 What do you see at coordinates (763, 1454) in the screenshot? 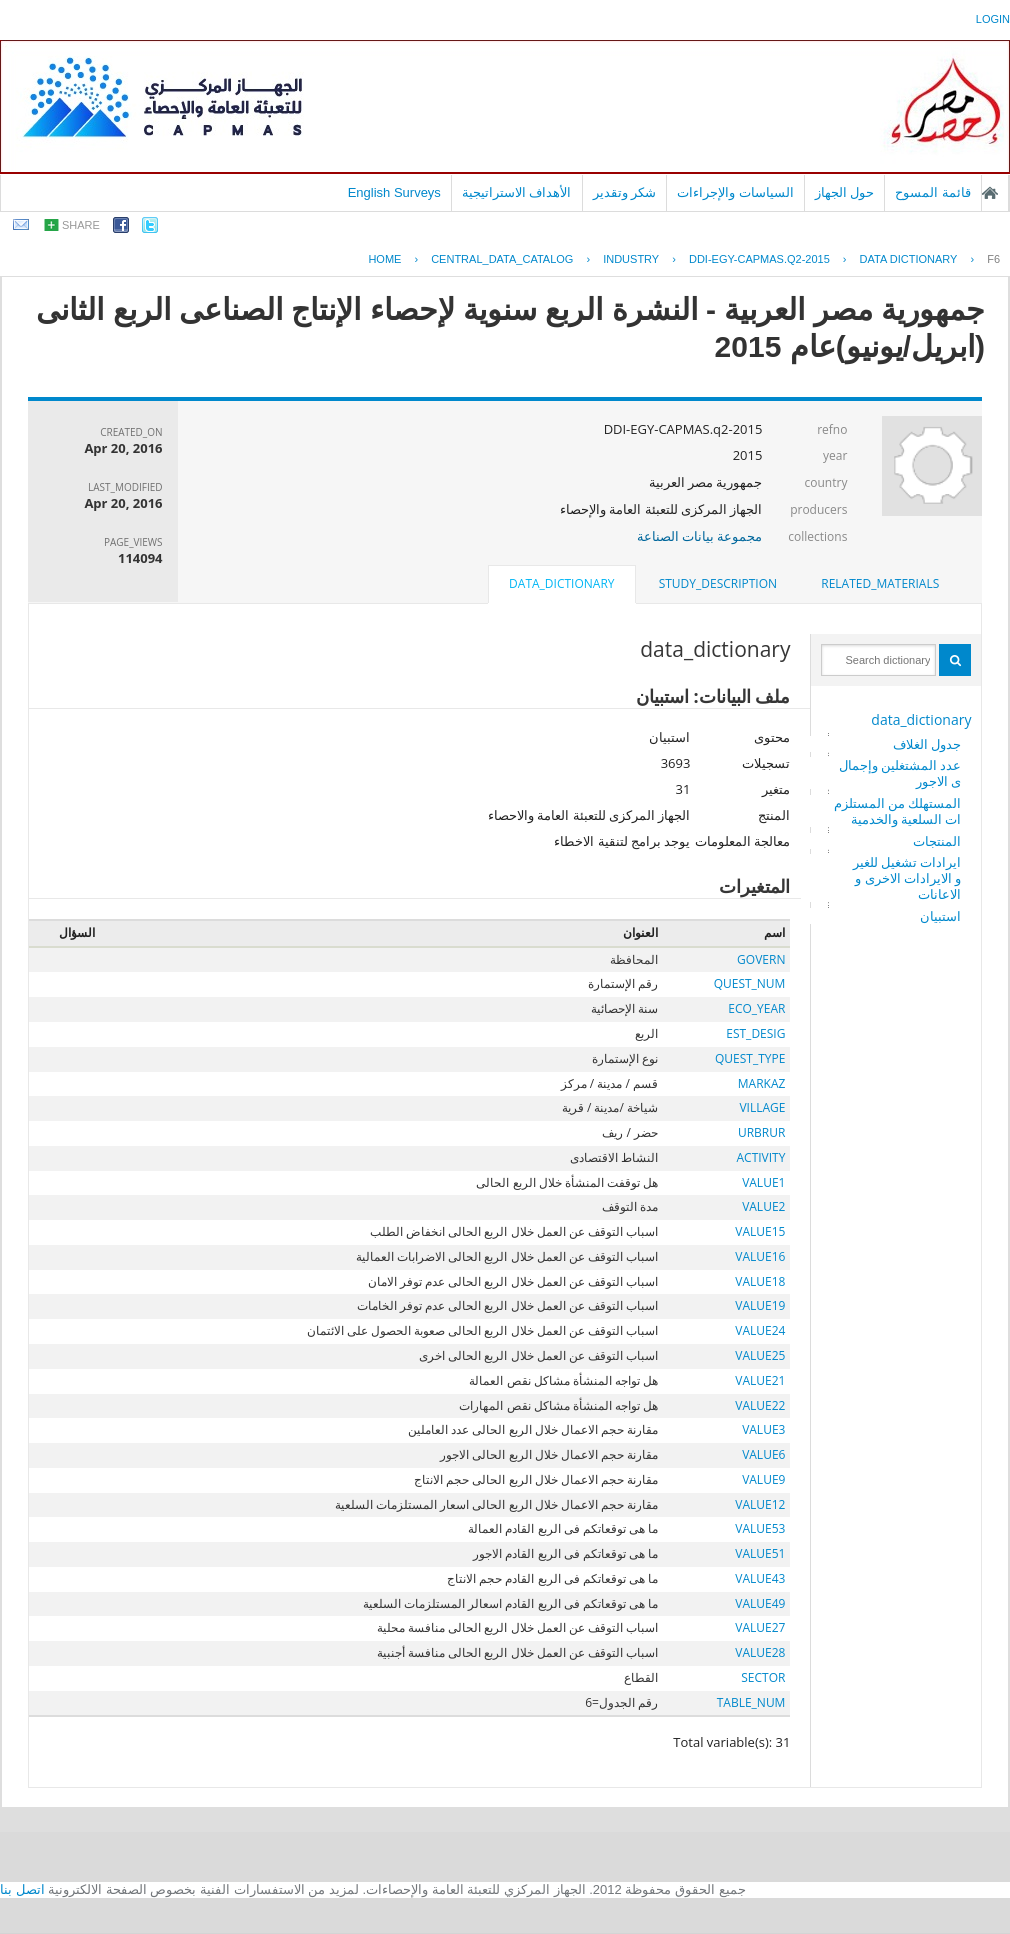
I see `VALUE6` at bounding box center [763, 1454].